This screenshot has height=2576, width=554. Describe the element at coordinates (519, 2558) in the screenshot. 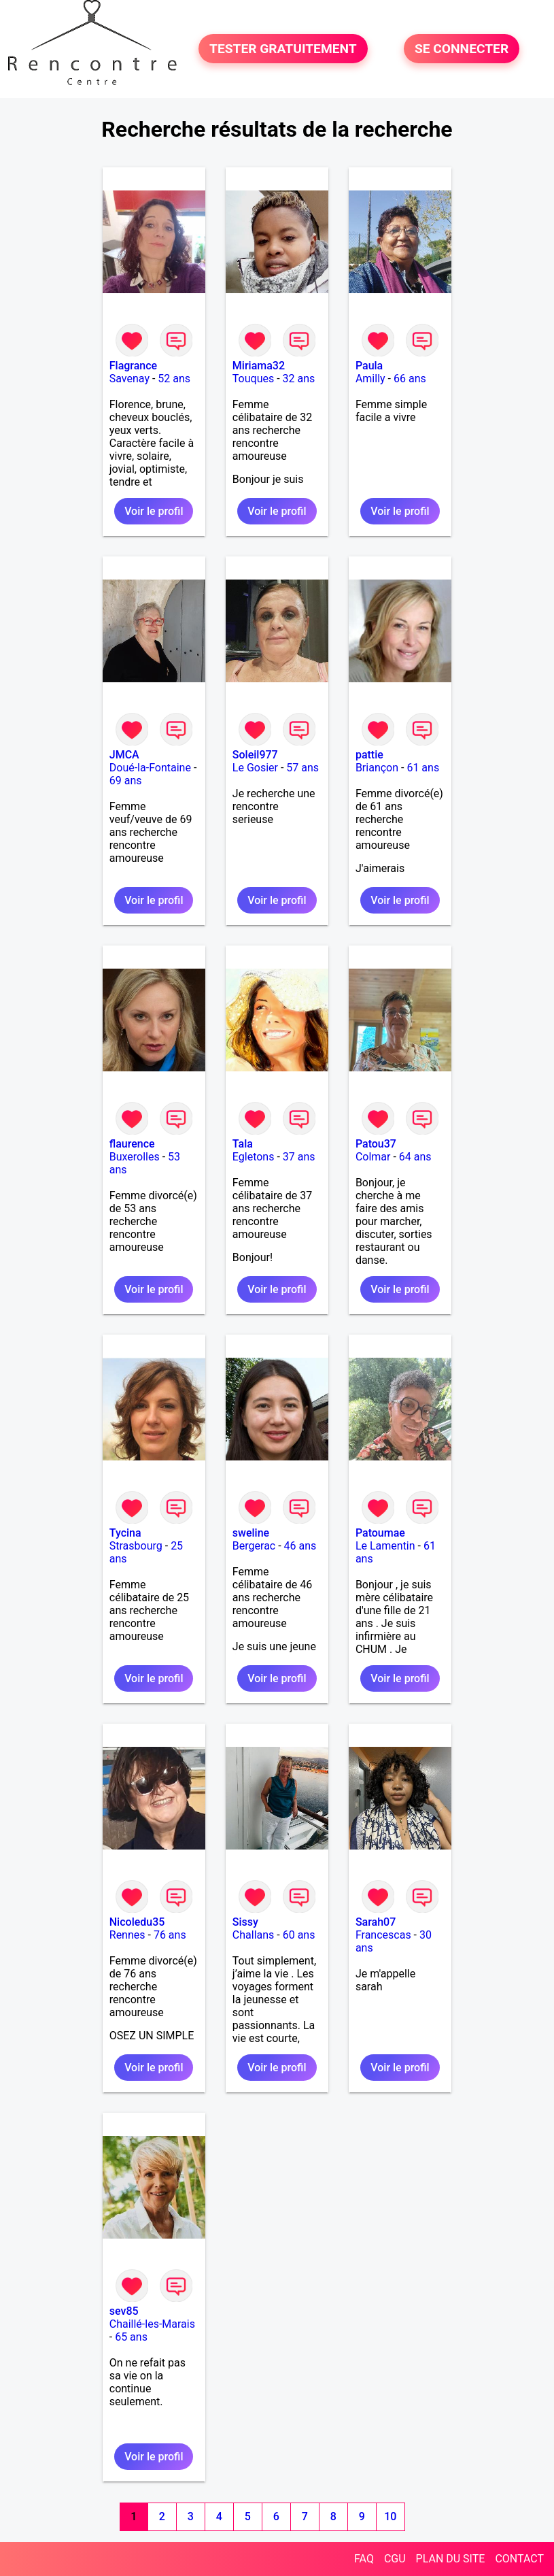

I see `CONTACT` at that location.